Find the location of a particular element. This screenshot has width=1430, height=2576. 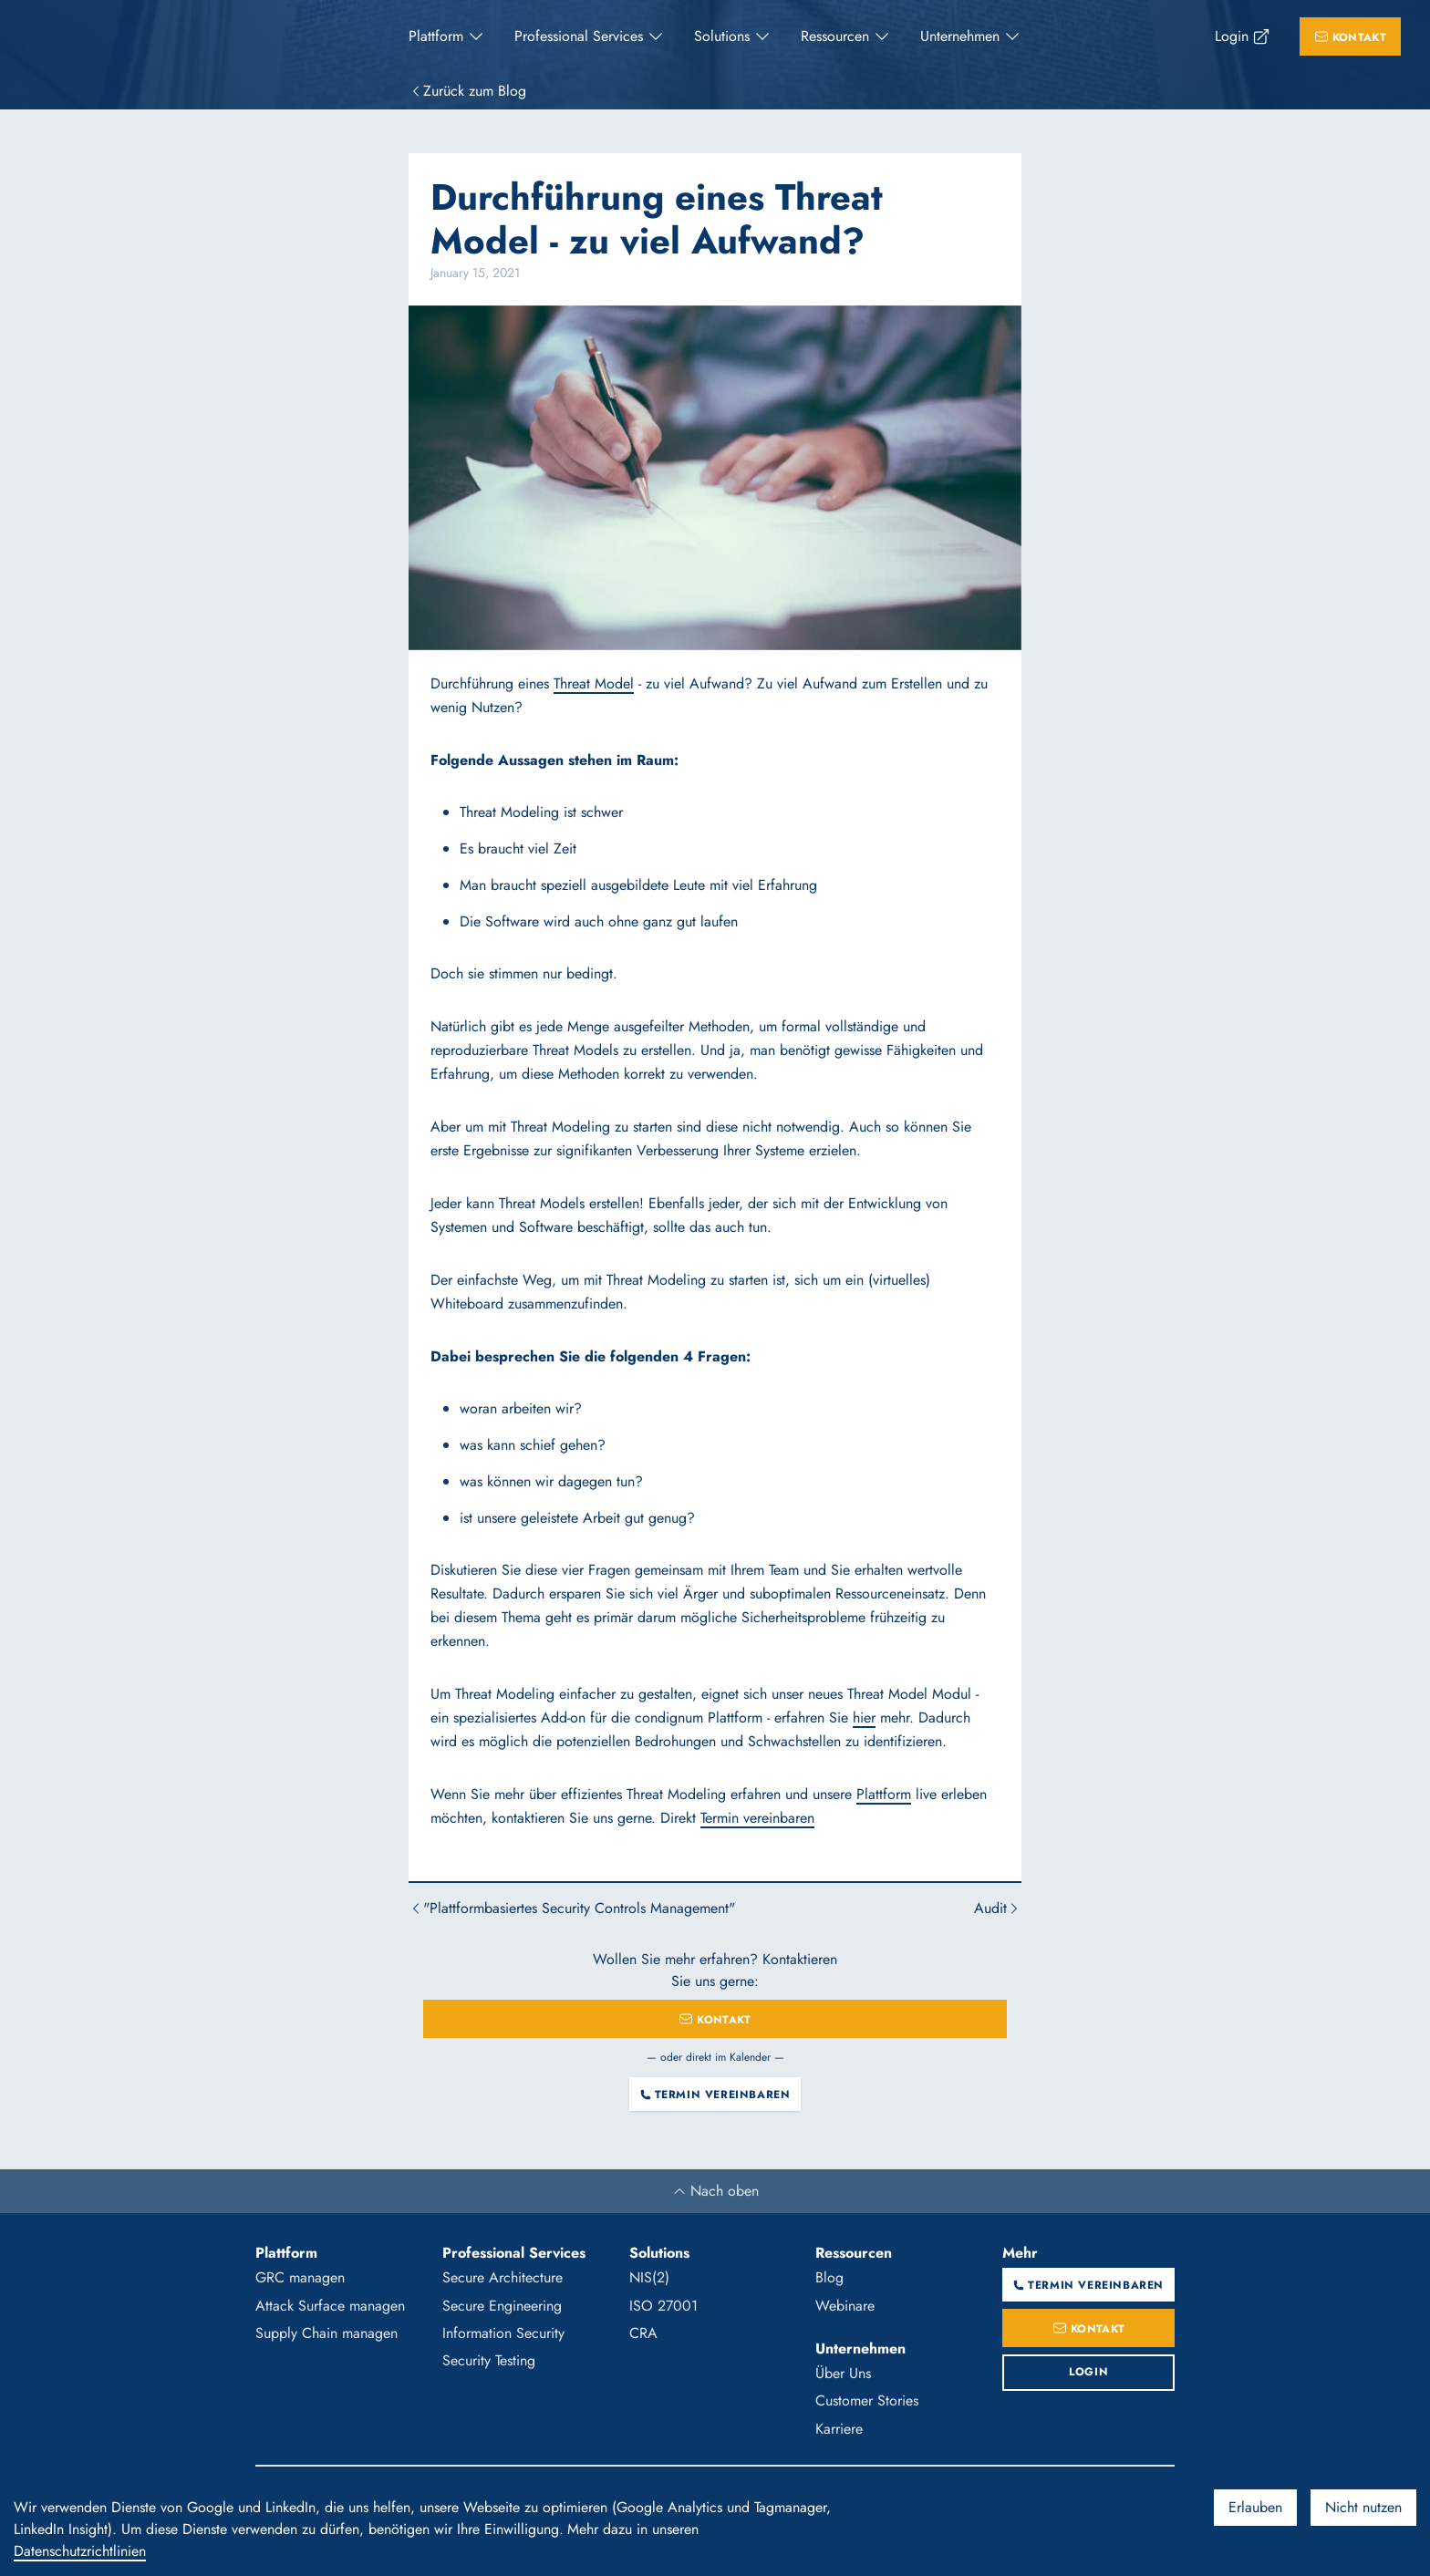

Threat Model is located at coordinates (594, 683).